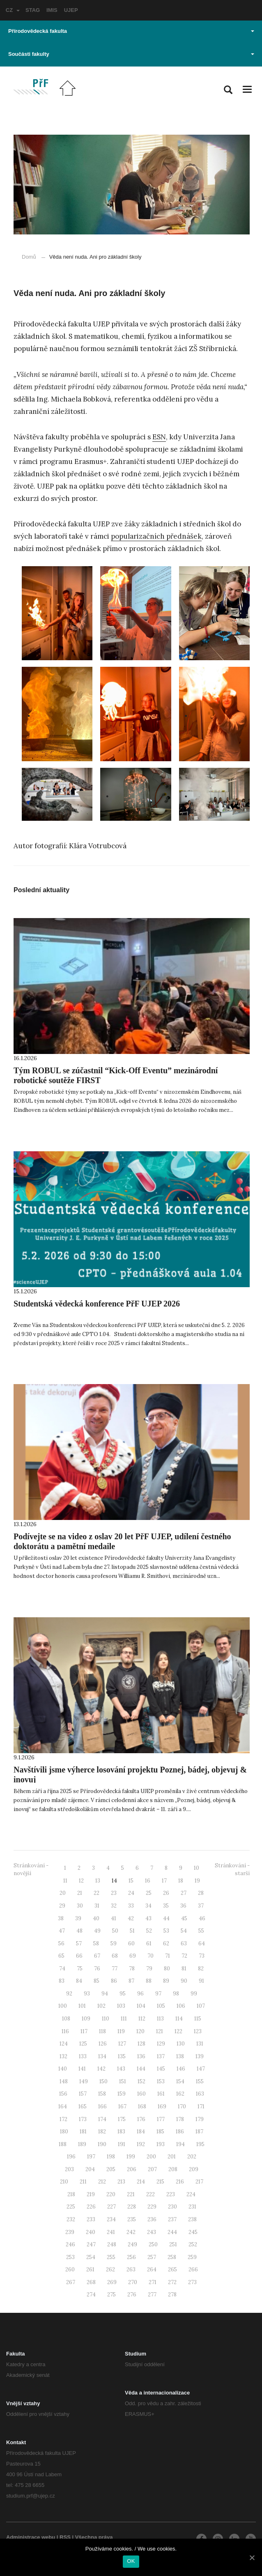  Describe the element at coordinates (151, 2206) in the screenshot. I see `229` at that location.